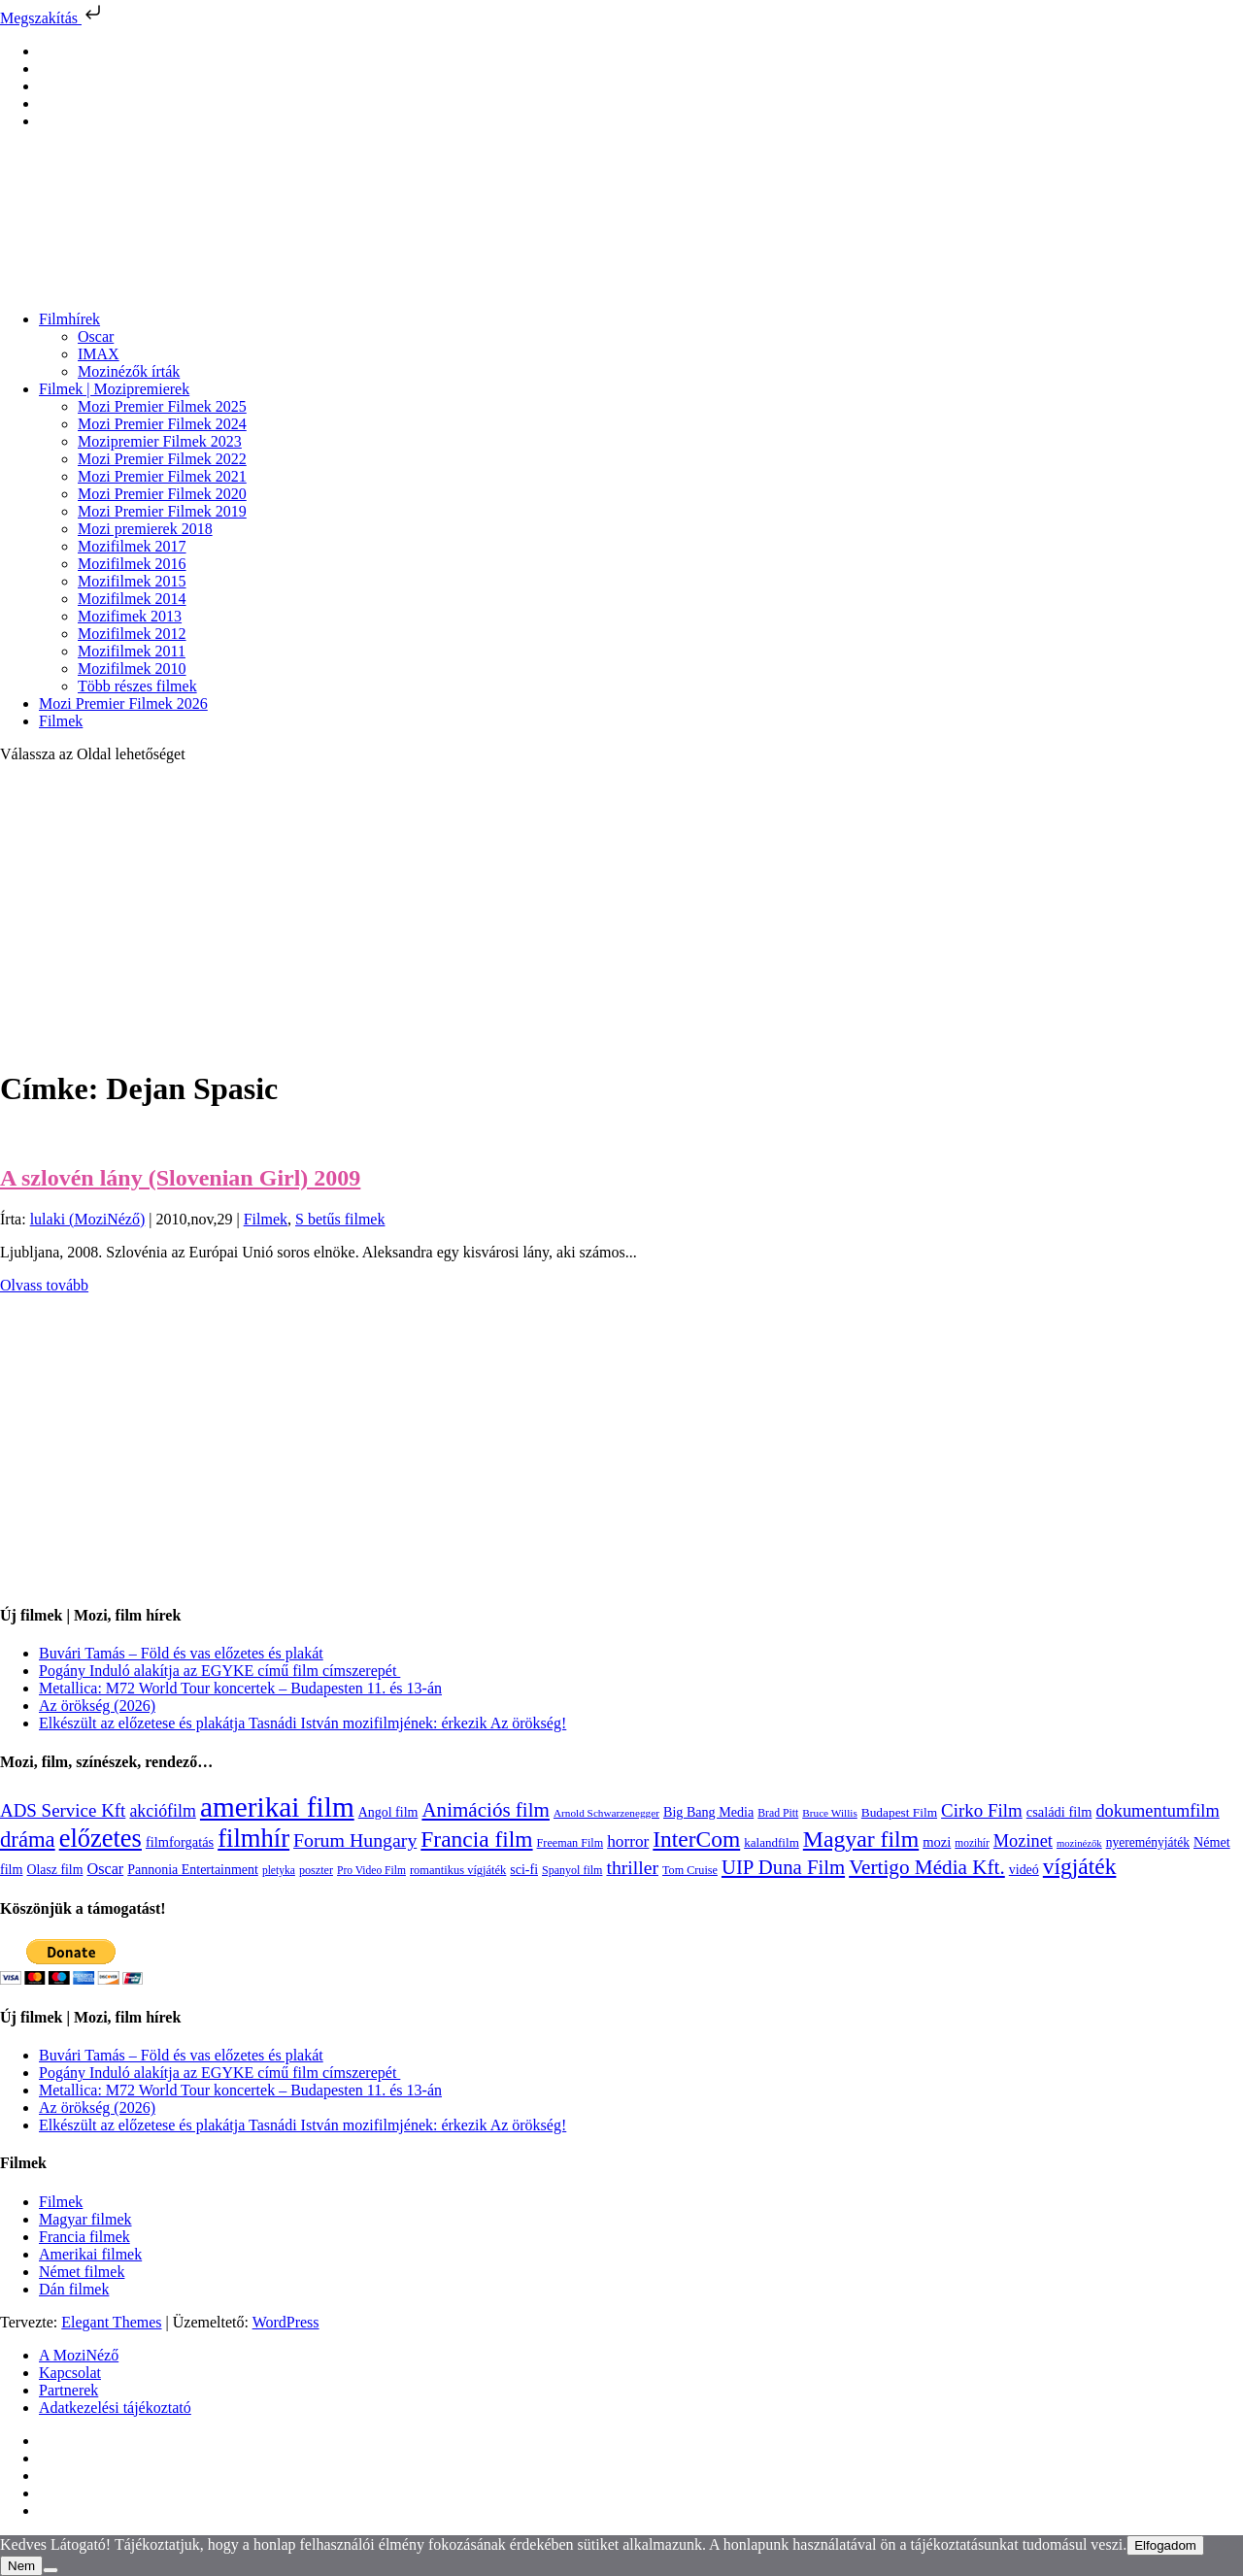 The width and height of the screenshot is (1243, 2576). Describe the element at coordinates (111, 2322) in the screenshot. I see `Elegant Themes` at that location.